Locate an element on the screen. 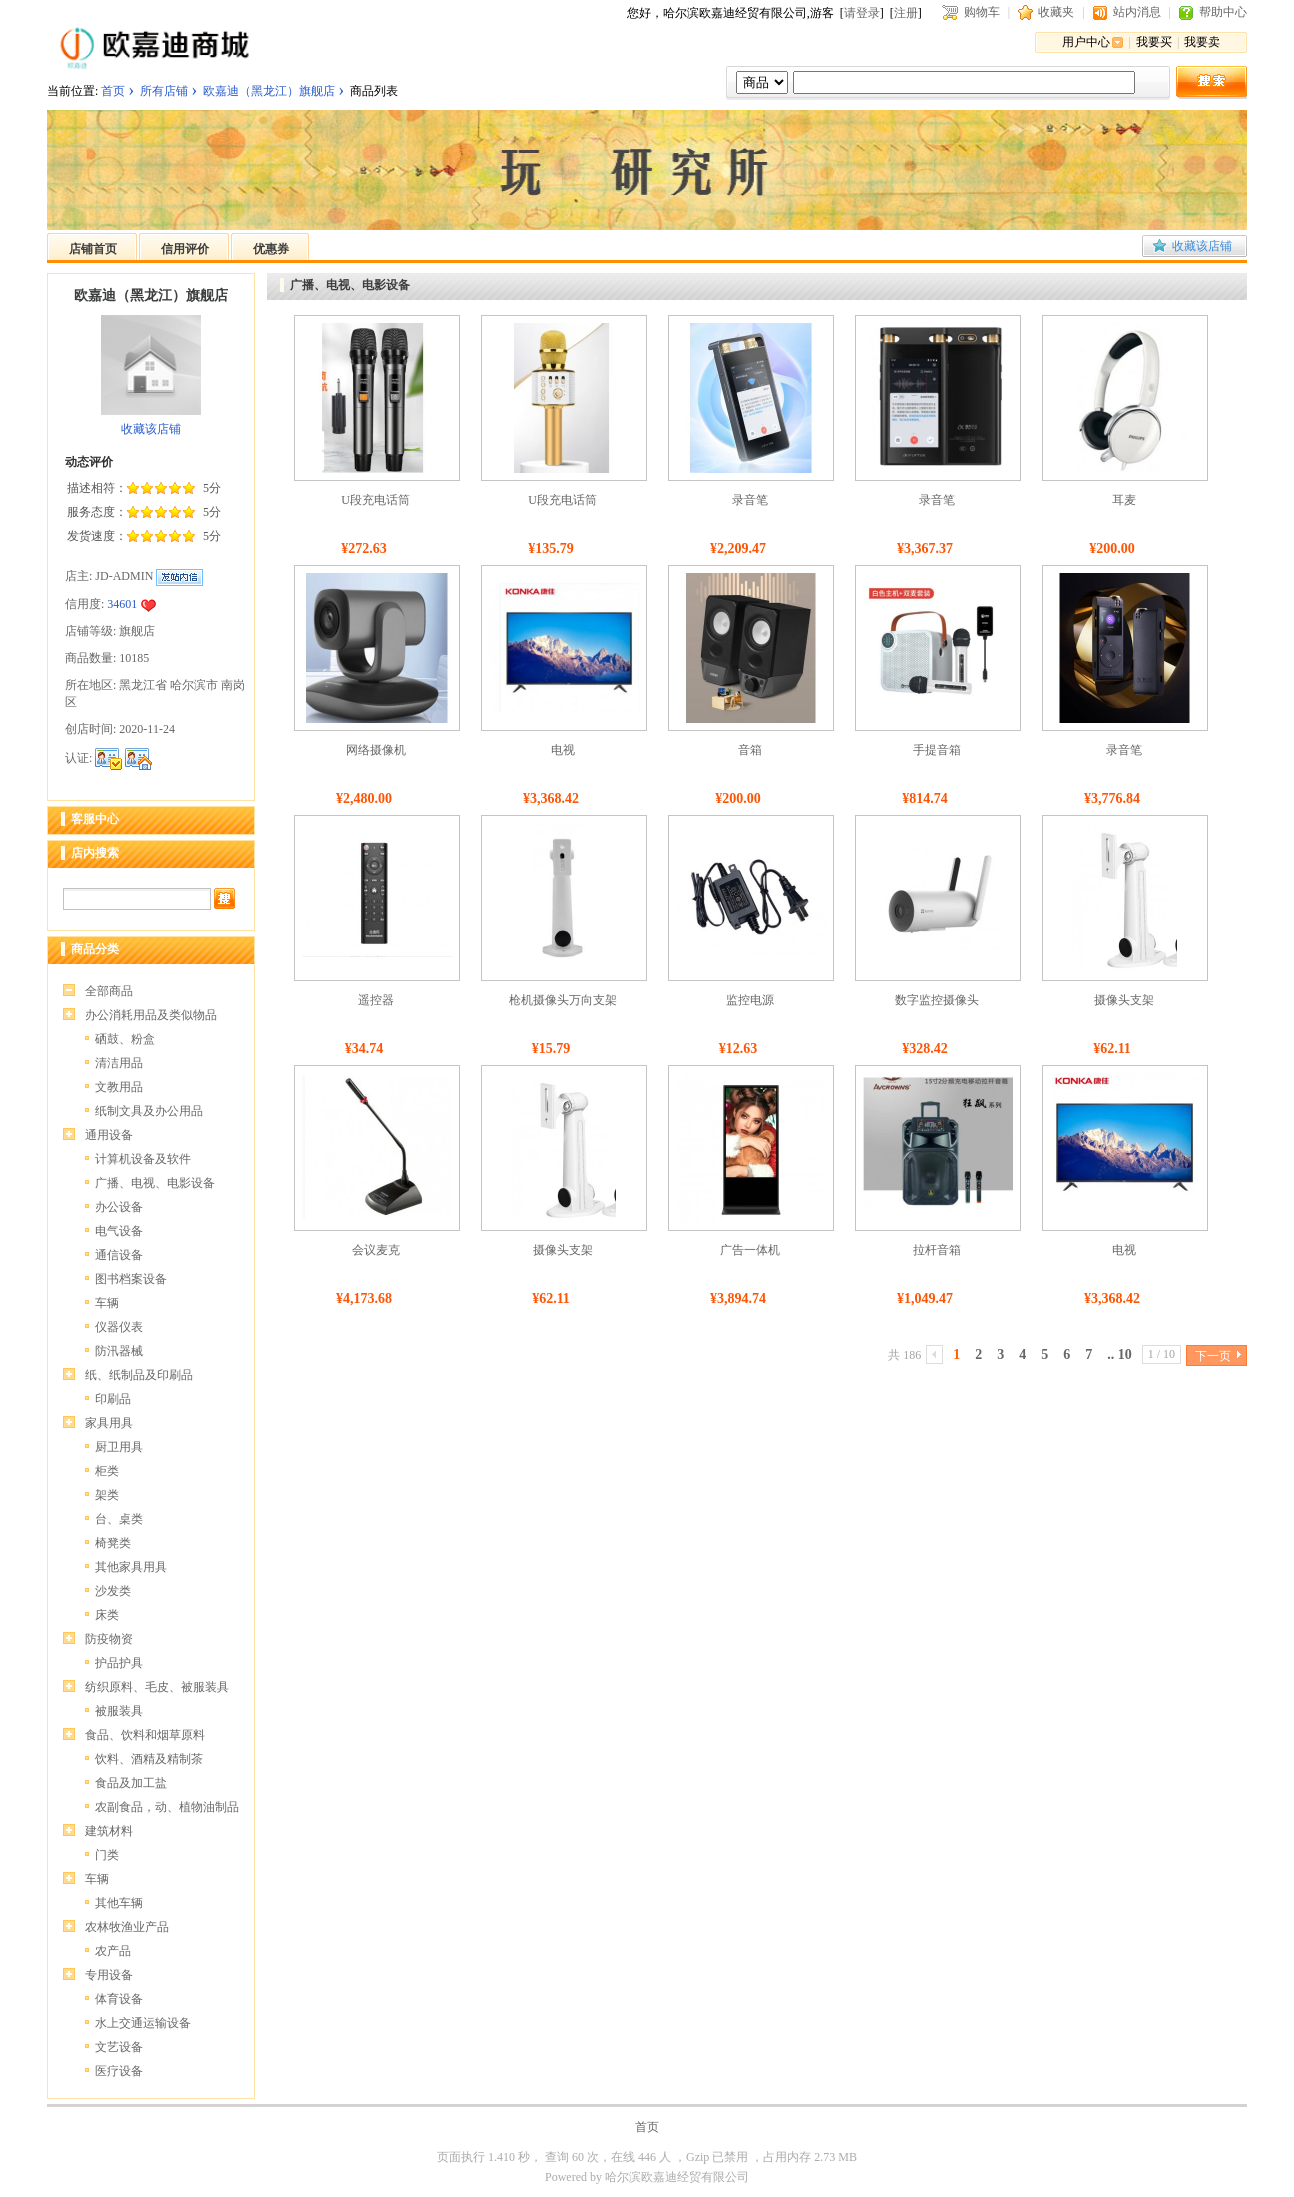 This screenshot has width=1294, height=2197. 食品及加工盐 is located at coordinates (131, 1783).